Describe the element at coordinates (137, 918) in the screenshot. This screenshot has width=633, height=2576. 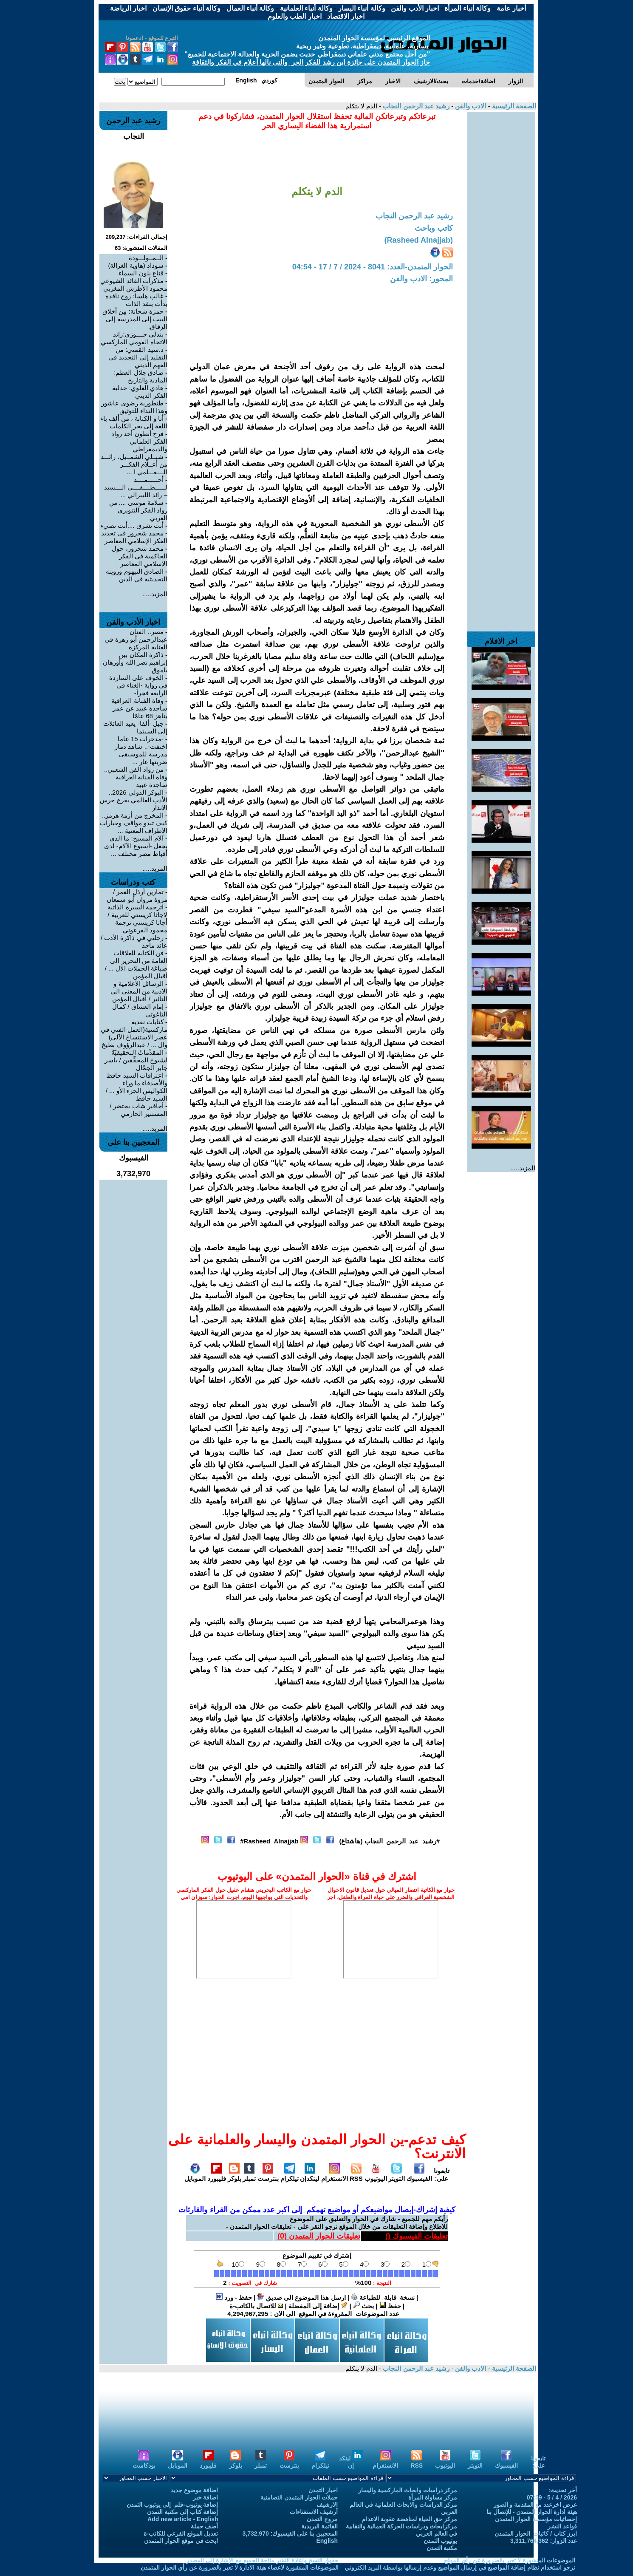
I see `اترجمة السيرة الذاتية لاجاثا كريستي للعربية / أجاثا كريستي ترجمة محمود الفرعوني` at that location.